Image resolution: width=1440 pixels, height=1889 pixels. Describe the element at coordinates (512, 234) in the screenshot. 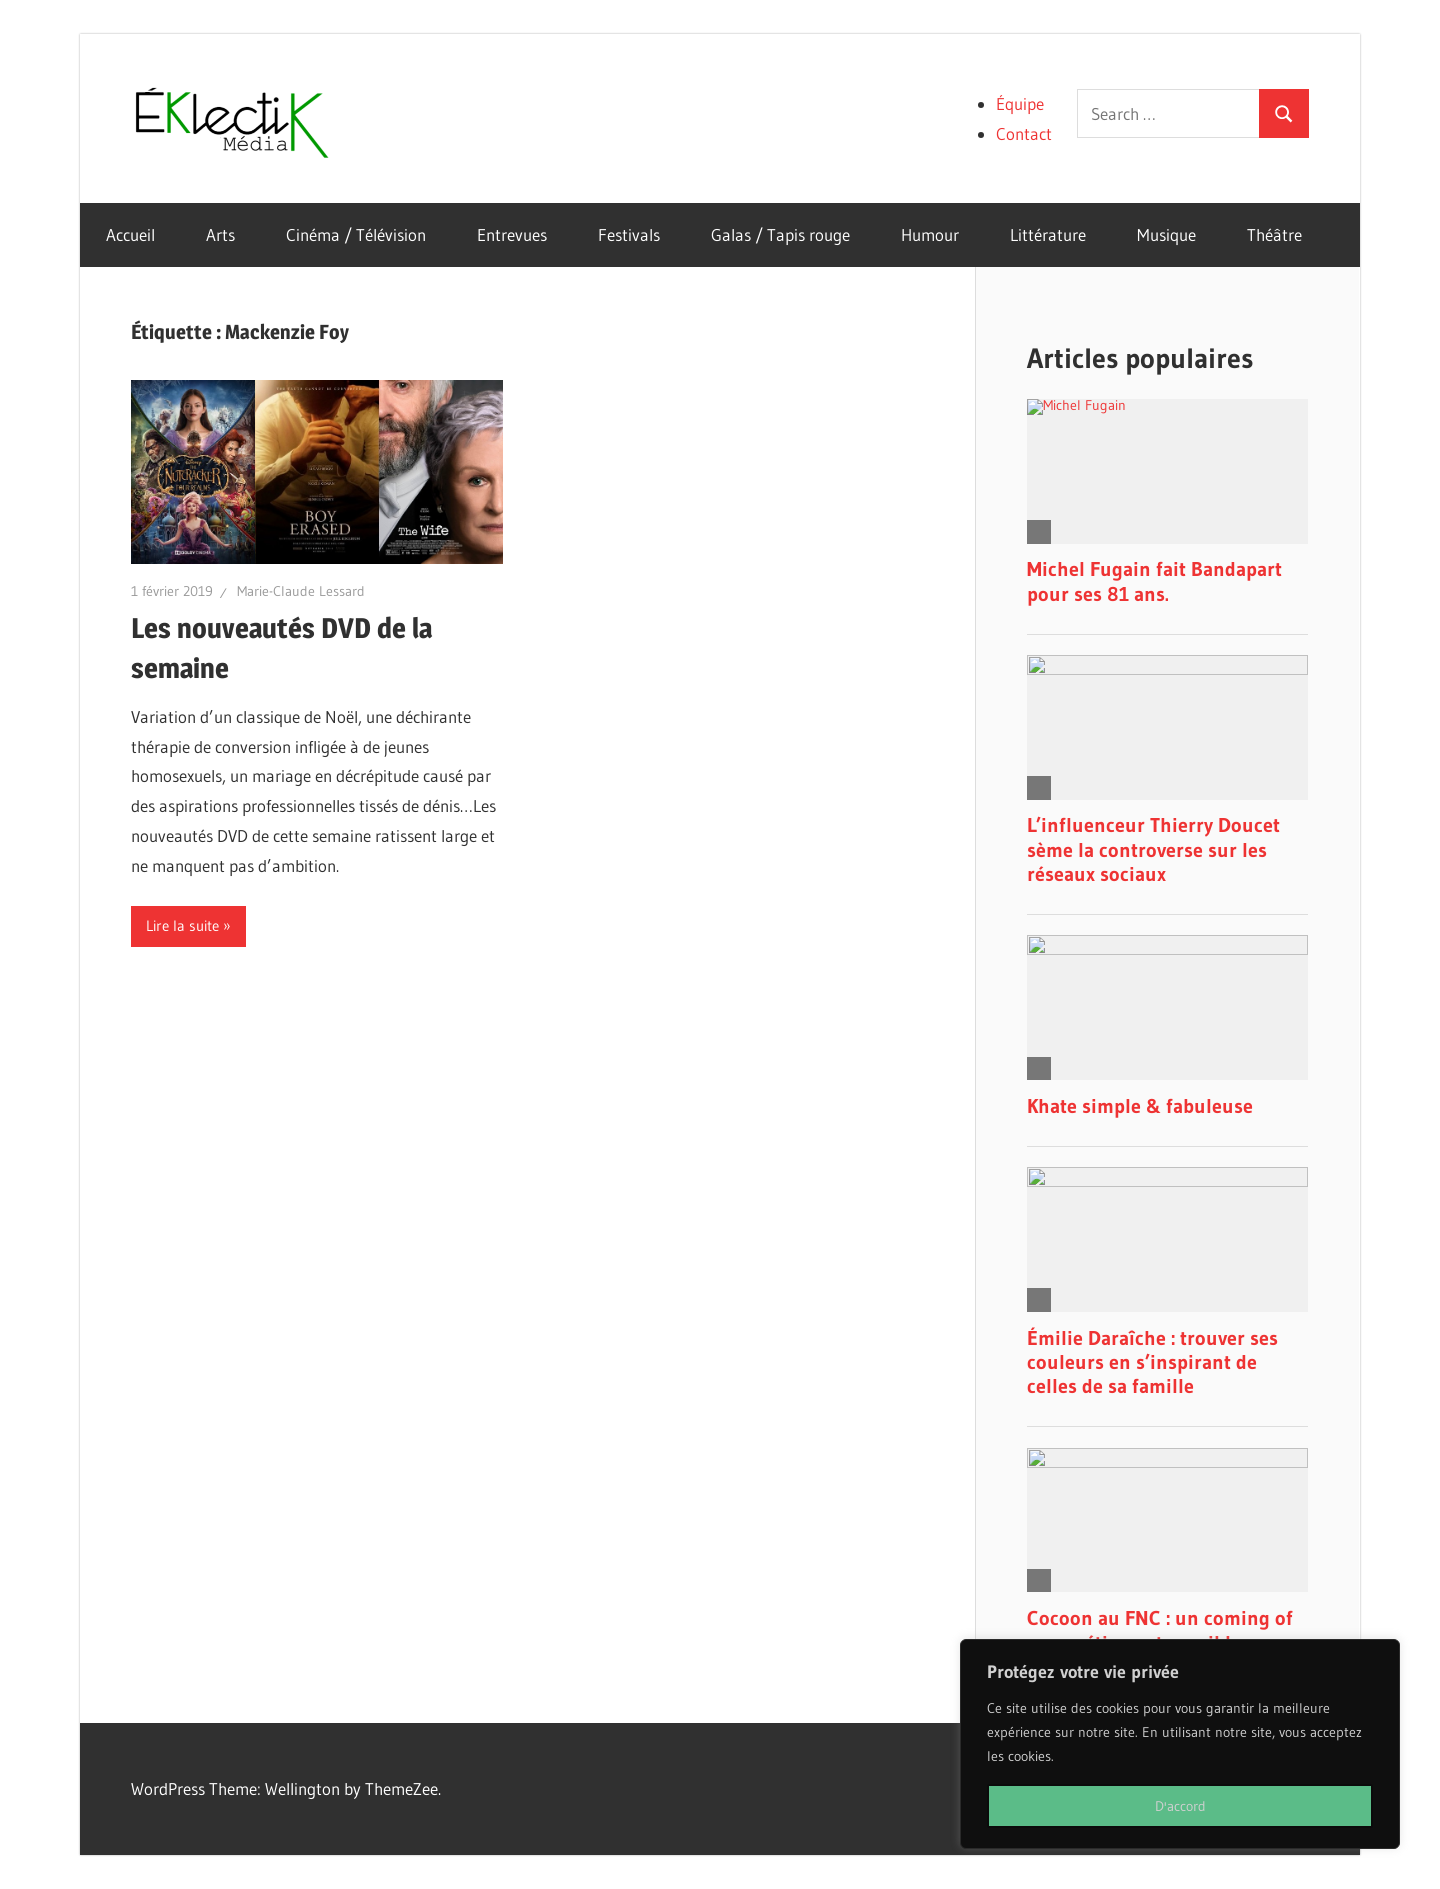

I see `Entrevues` at that location.